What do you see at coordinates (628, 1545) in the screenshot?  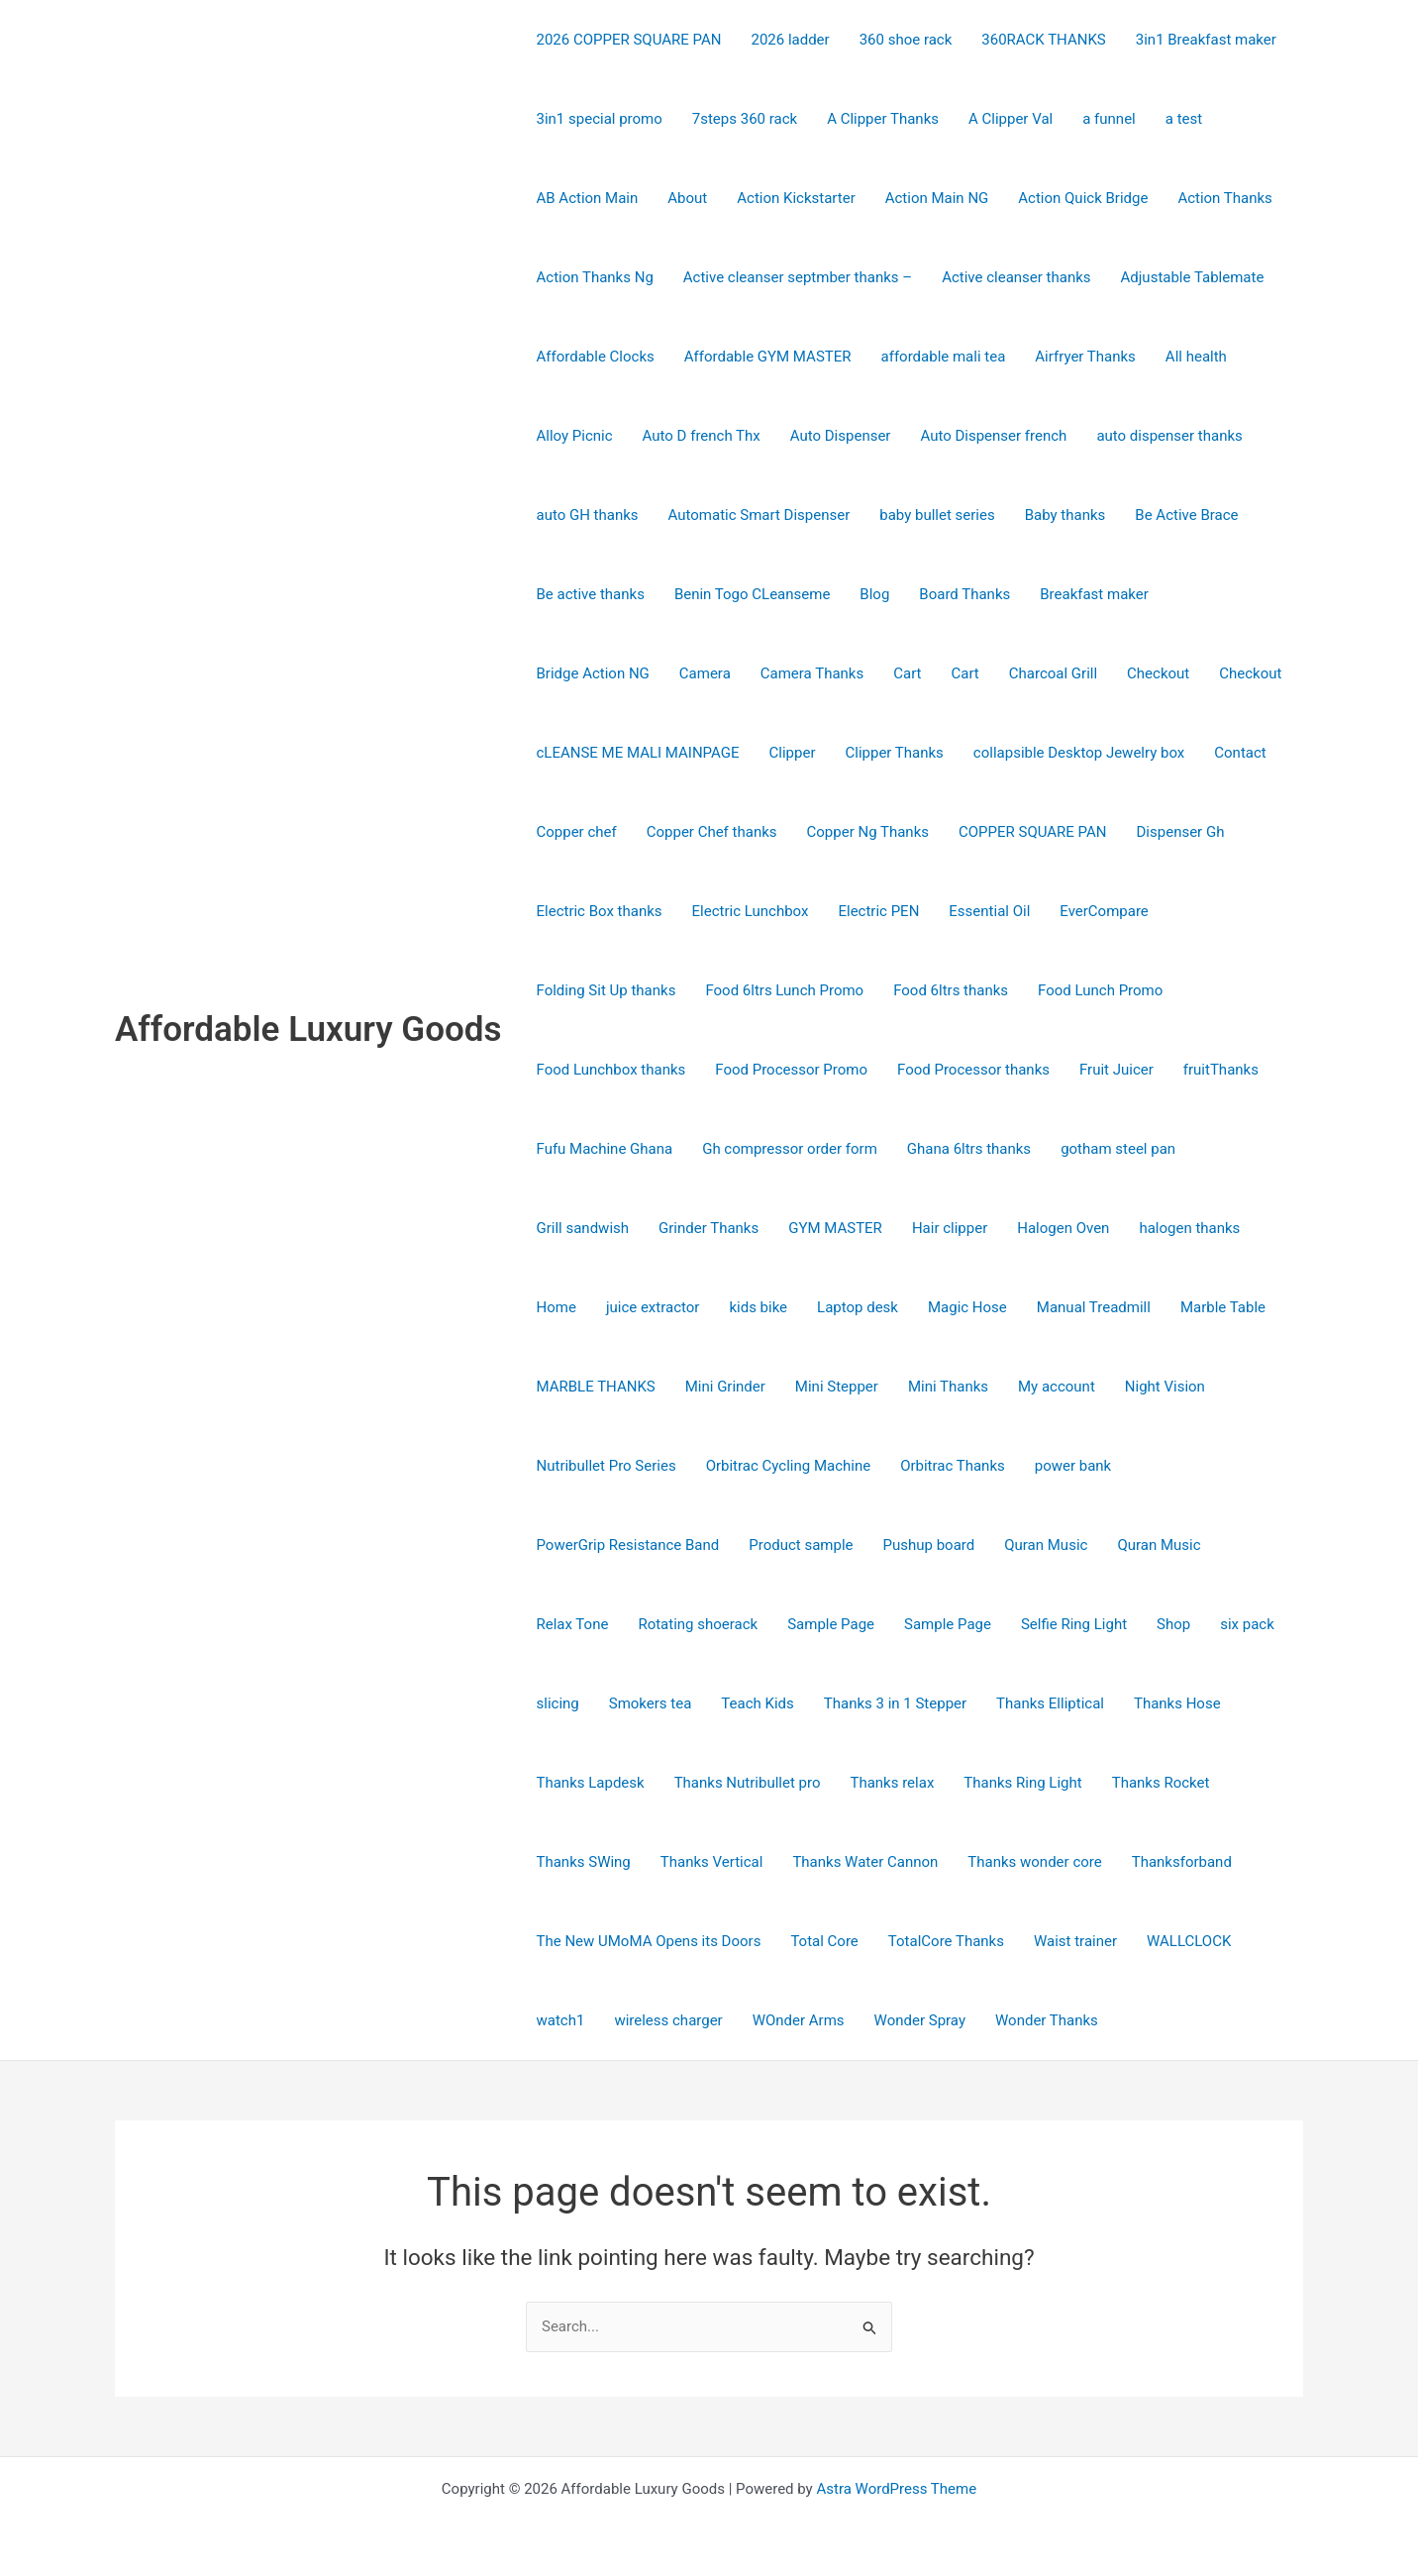 I see `PowerGrip Resistance Band` at bounding box center [628, 1545].